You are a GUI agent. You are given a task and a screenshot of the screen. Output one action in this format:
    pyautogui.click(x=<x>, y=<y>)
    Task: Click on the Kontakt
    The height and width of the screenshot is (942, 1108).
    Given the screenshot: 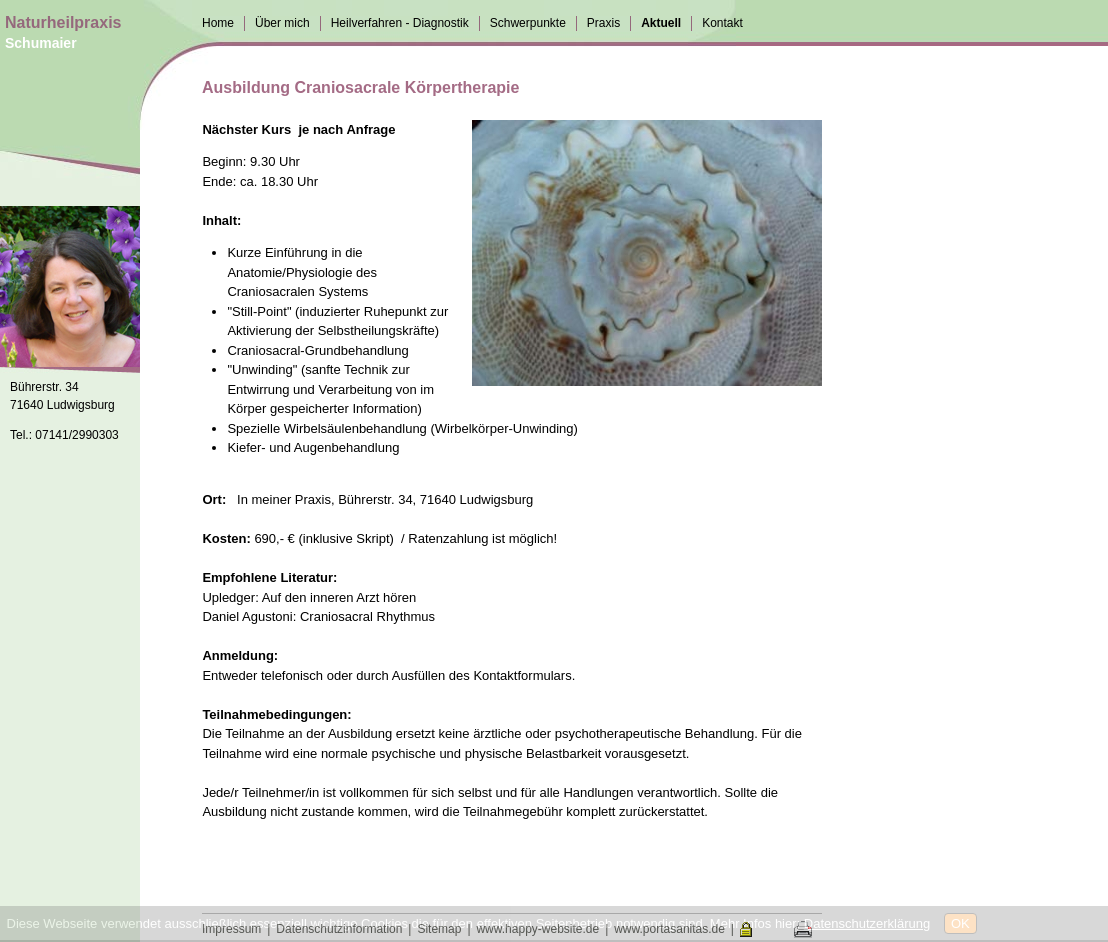 What is the action you would take?
    pyautogui.click(x=722, y=23)
    